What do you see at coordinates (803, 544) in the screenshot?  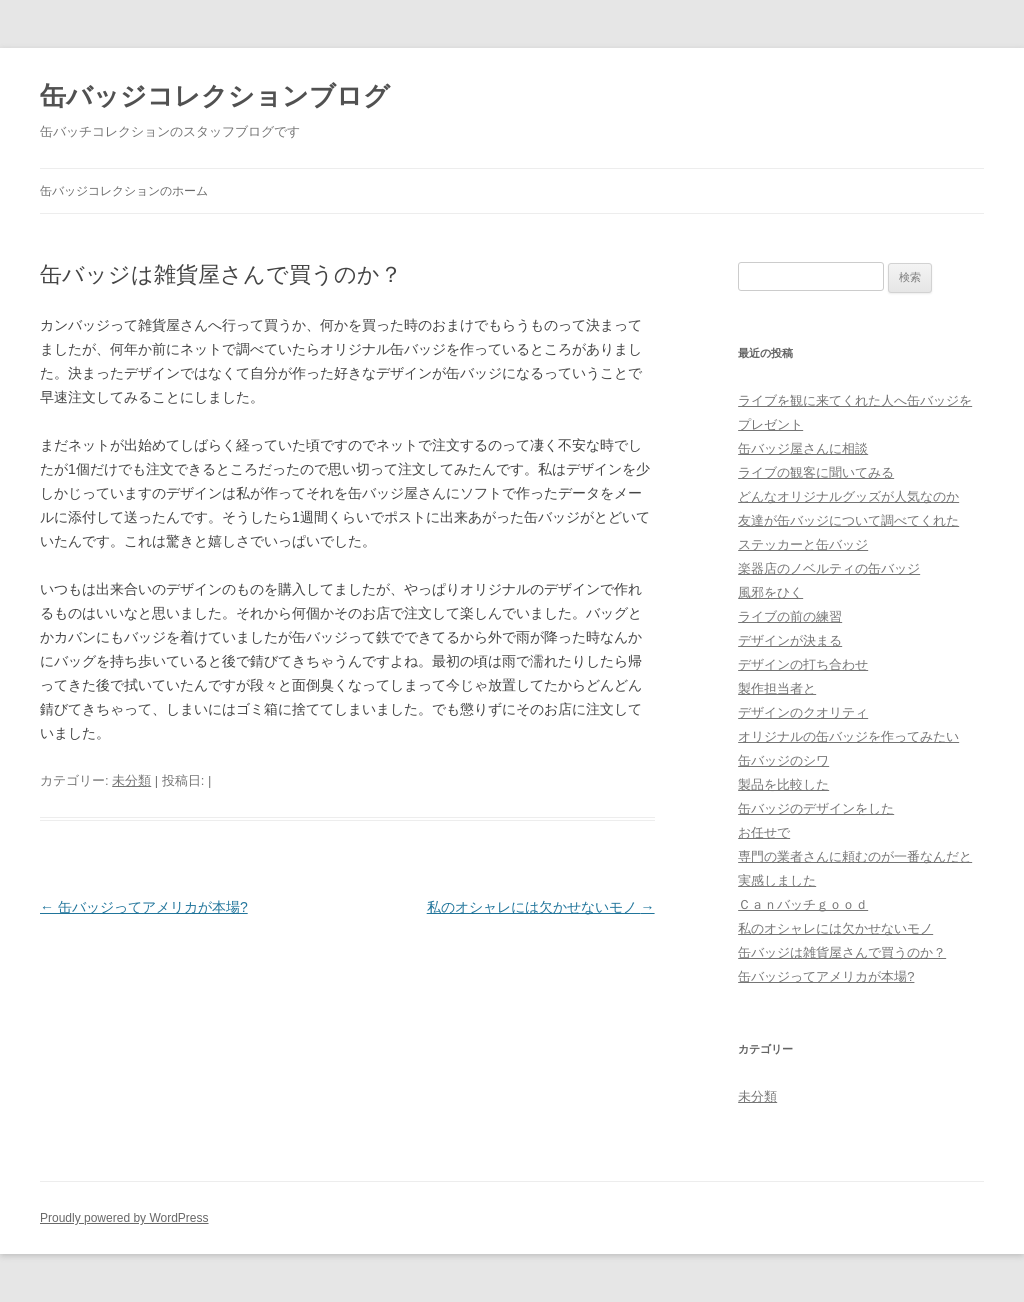 I see `ステッカーと缶バッジ` at bounding box center [803, 544].